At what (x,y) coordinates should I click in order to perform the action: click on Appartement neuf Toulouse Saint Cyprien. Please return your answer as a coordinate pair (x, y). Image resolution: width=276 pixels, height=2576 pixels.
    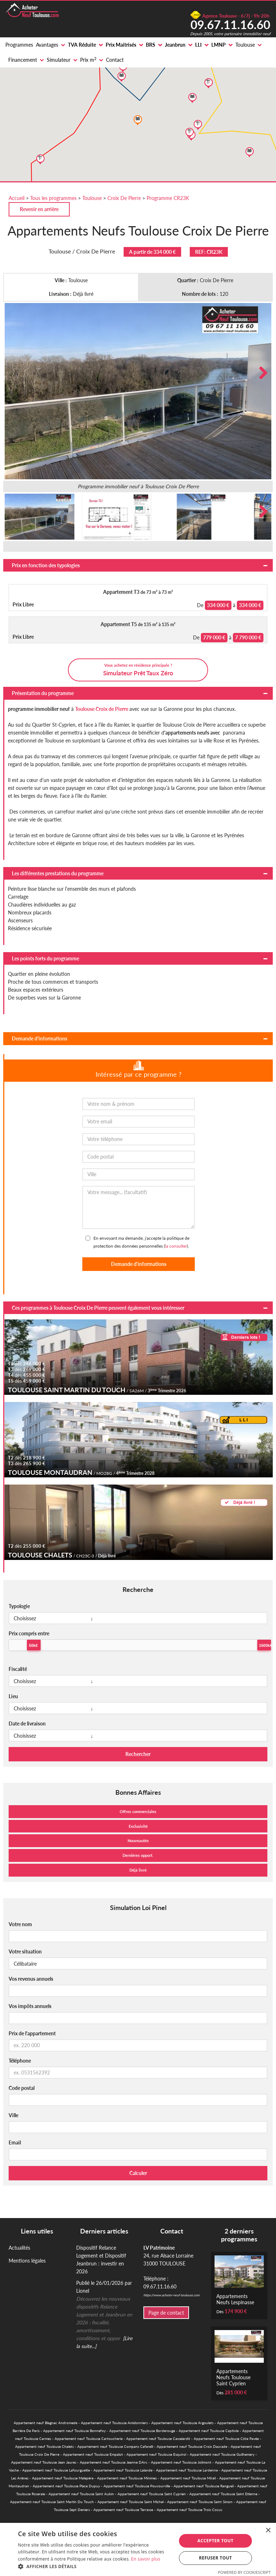
    Looking at the image, I should click on (152, 2494).